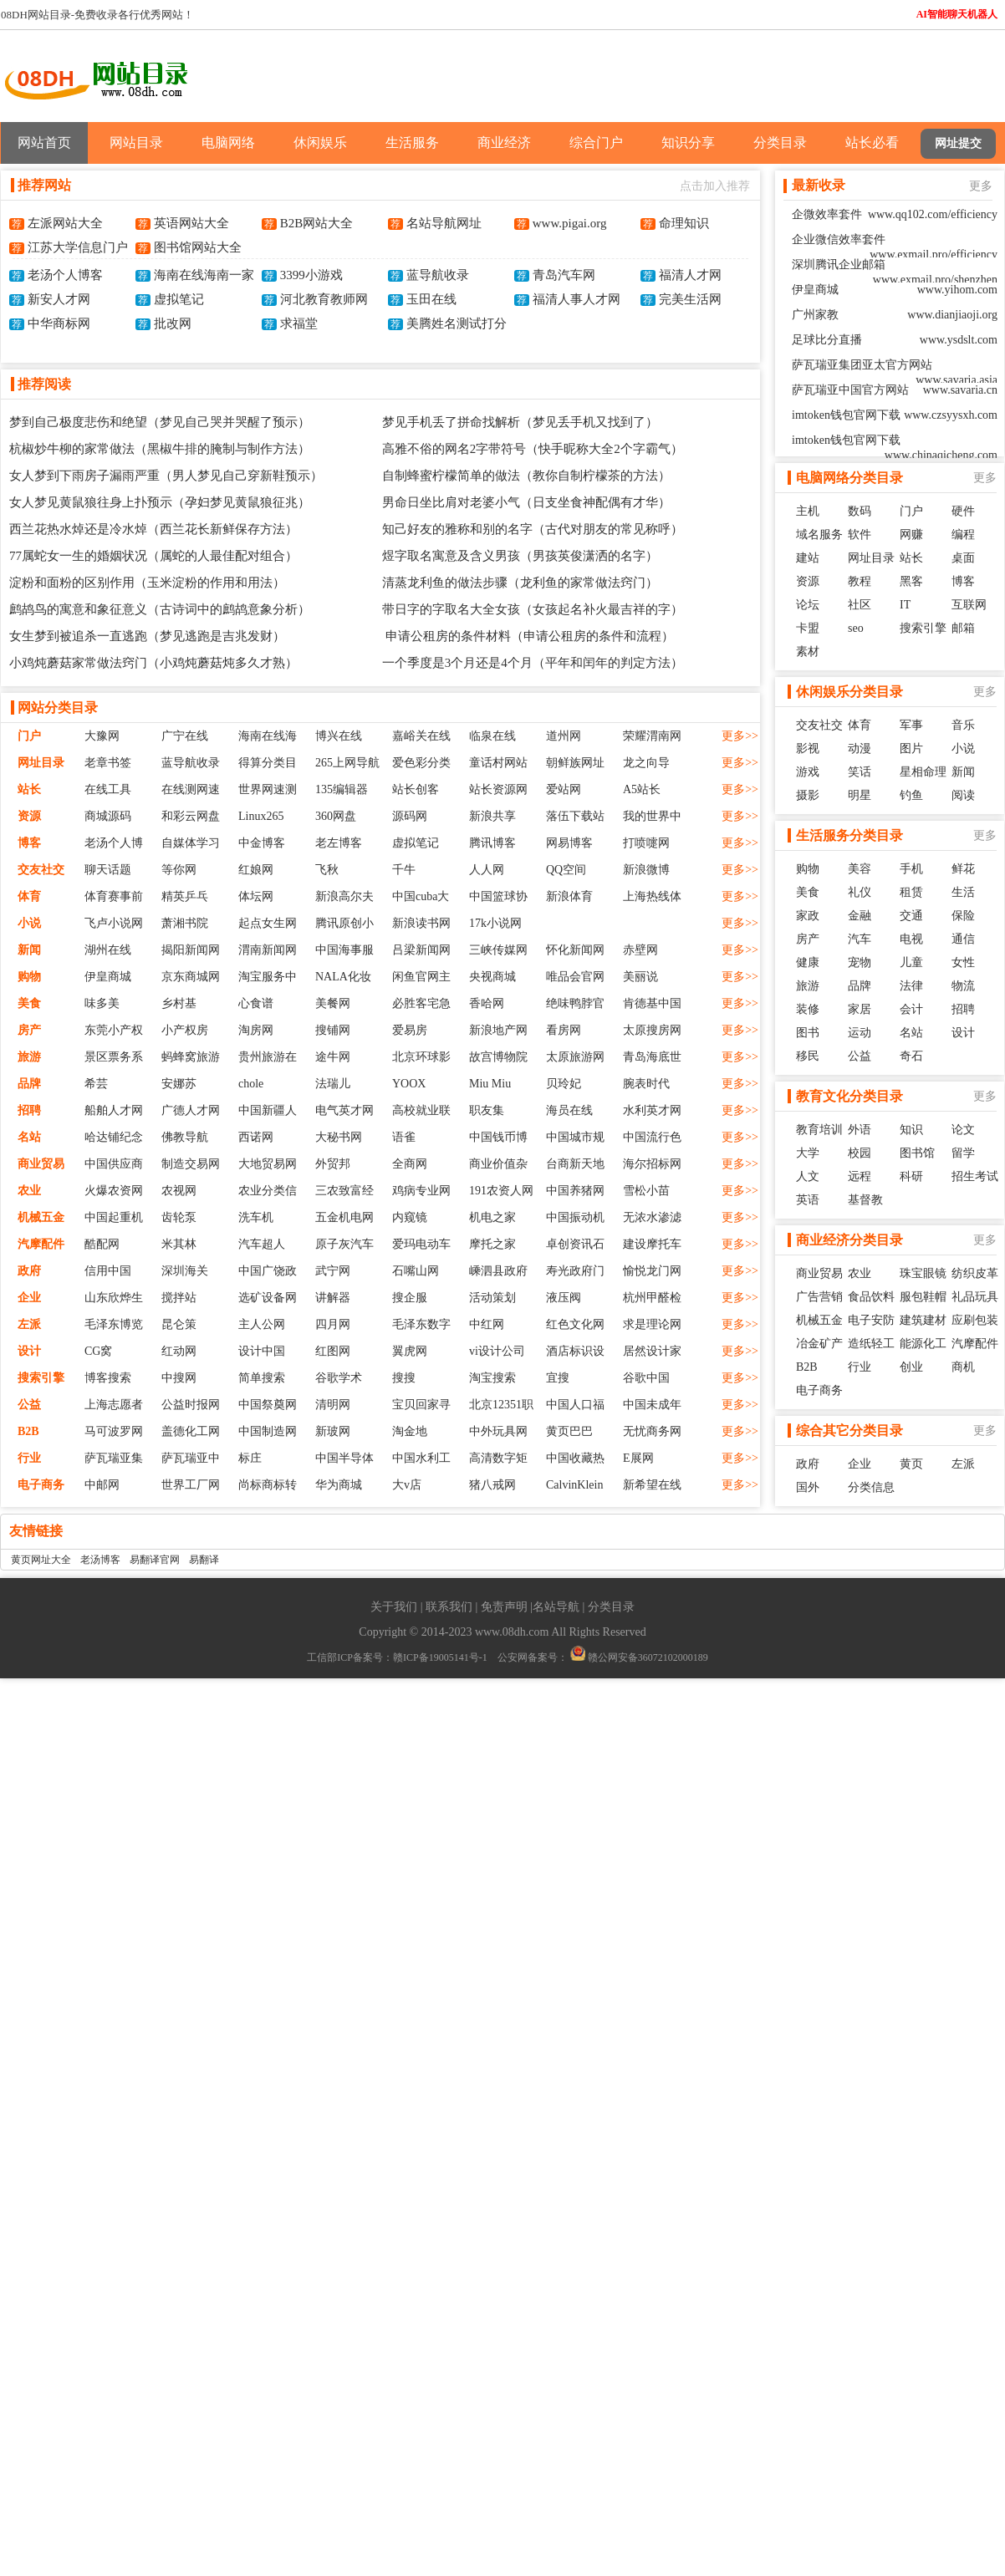  What do you see at coordinates (332, 1431) in the screenshot?
I see `新玻网` at bounding box center [332, 1431].